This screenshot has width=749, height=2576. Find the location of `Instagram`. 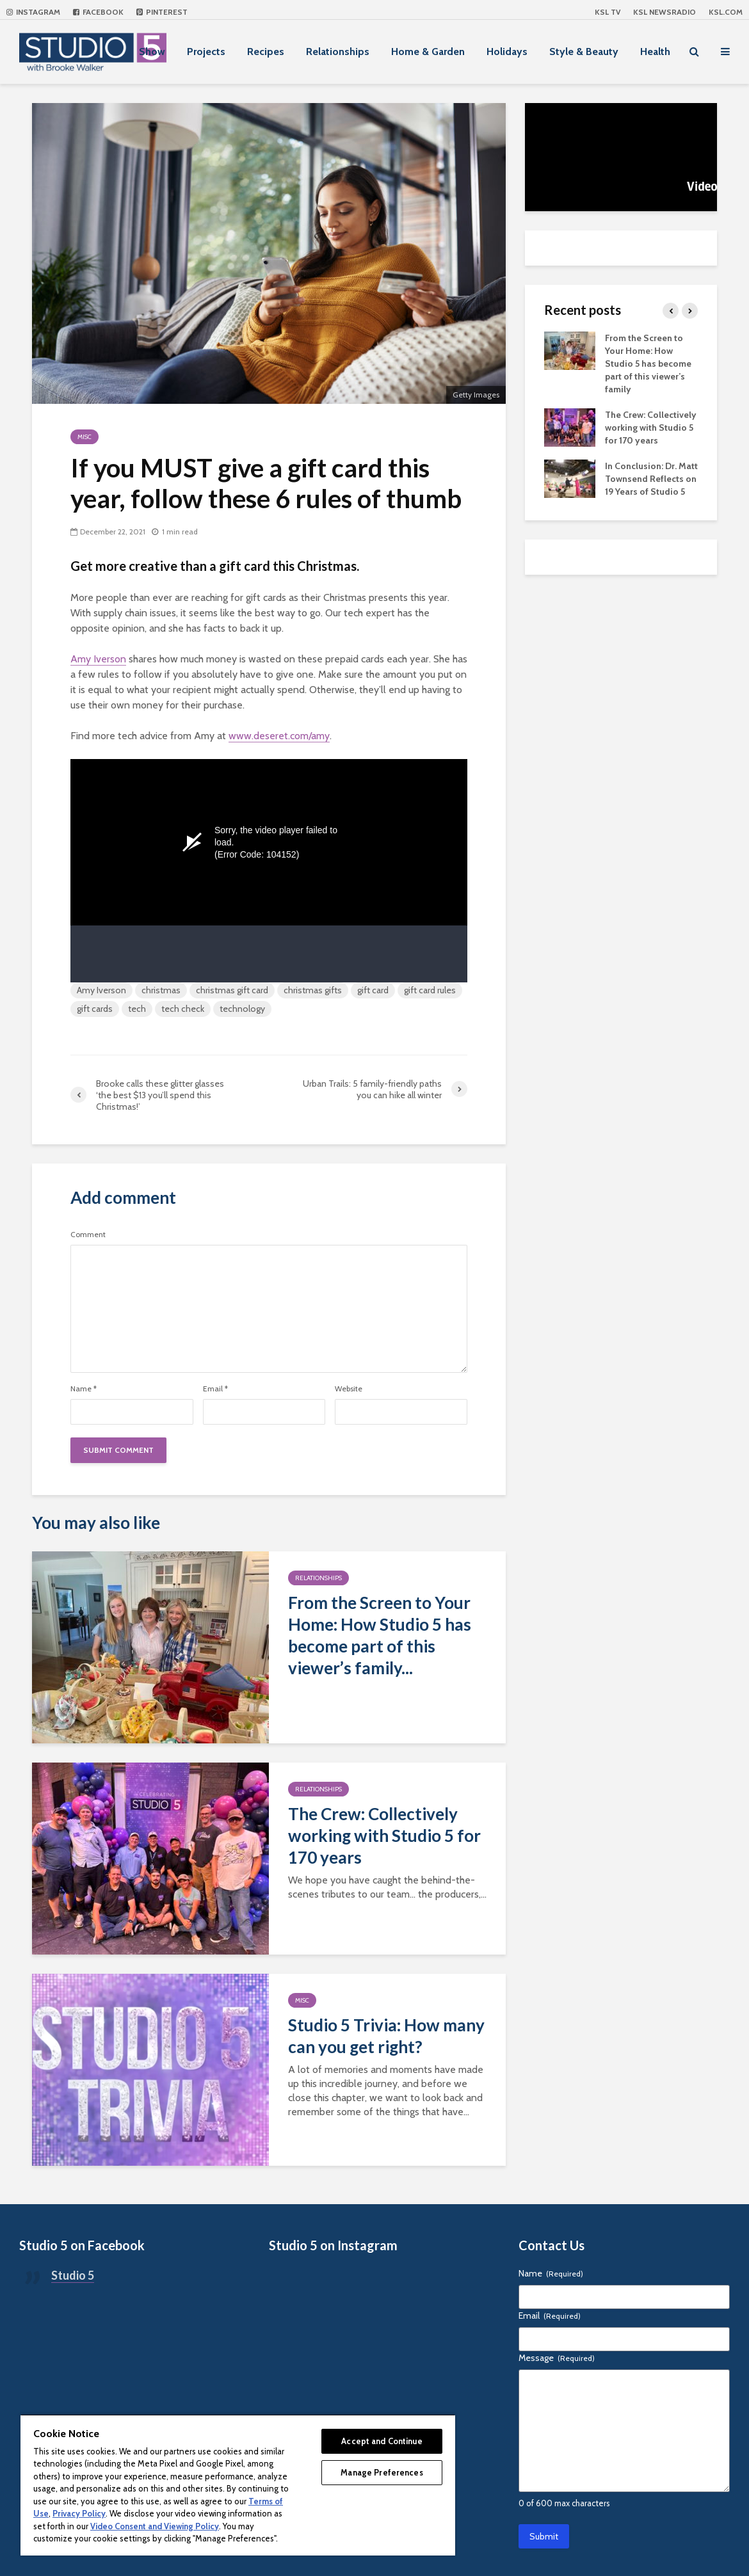

Instagram is located at coordinates (33, 12).